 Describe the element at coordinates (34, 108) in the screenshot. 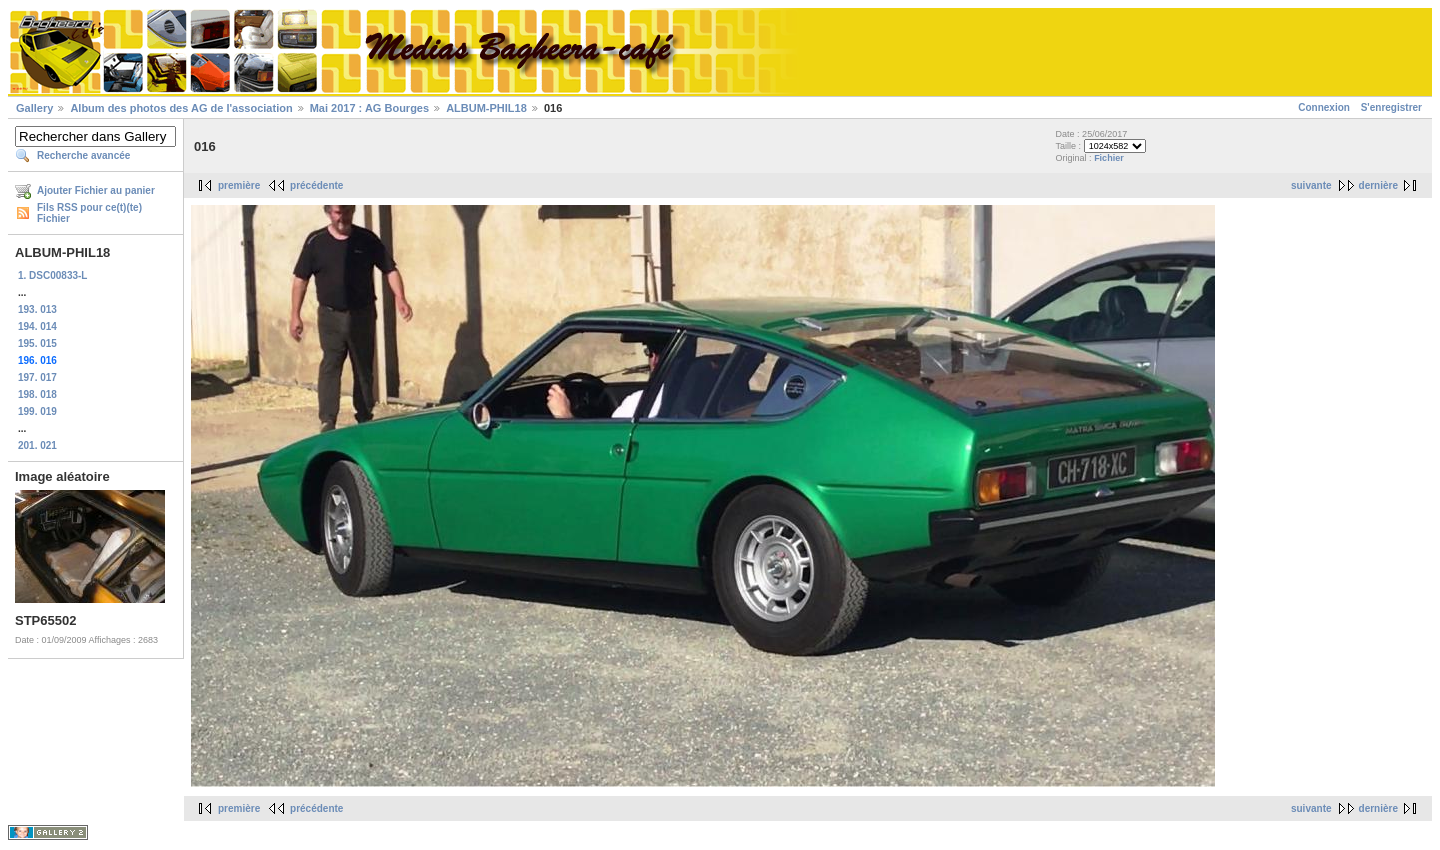

I see `Gallery` at that location.